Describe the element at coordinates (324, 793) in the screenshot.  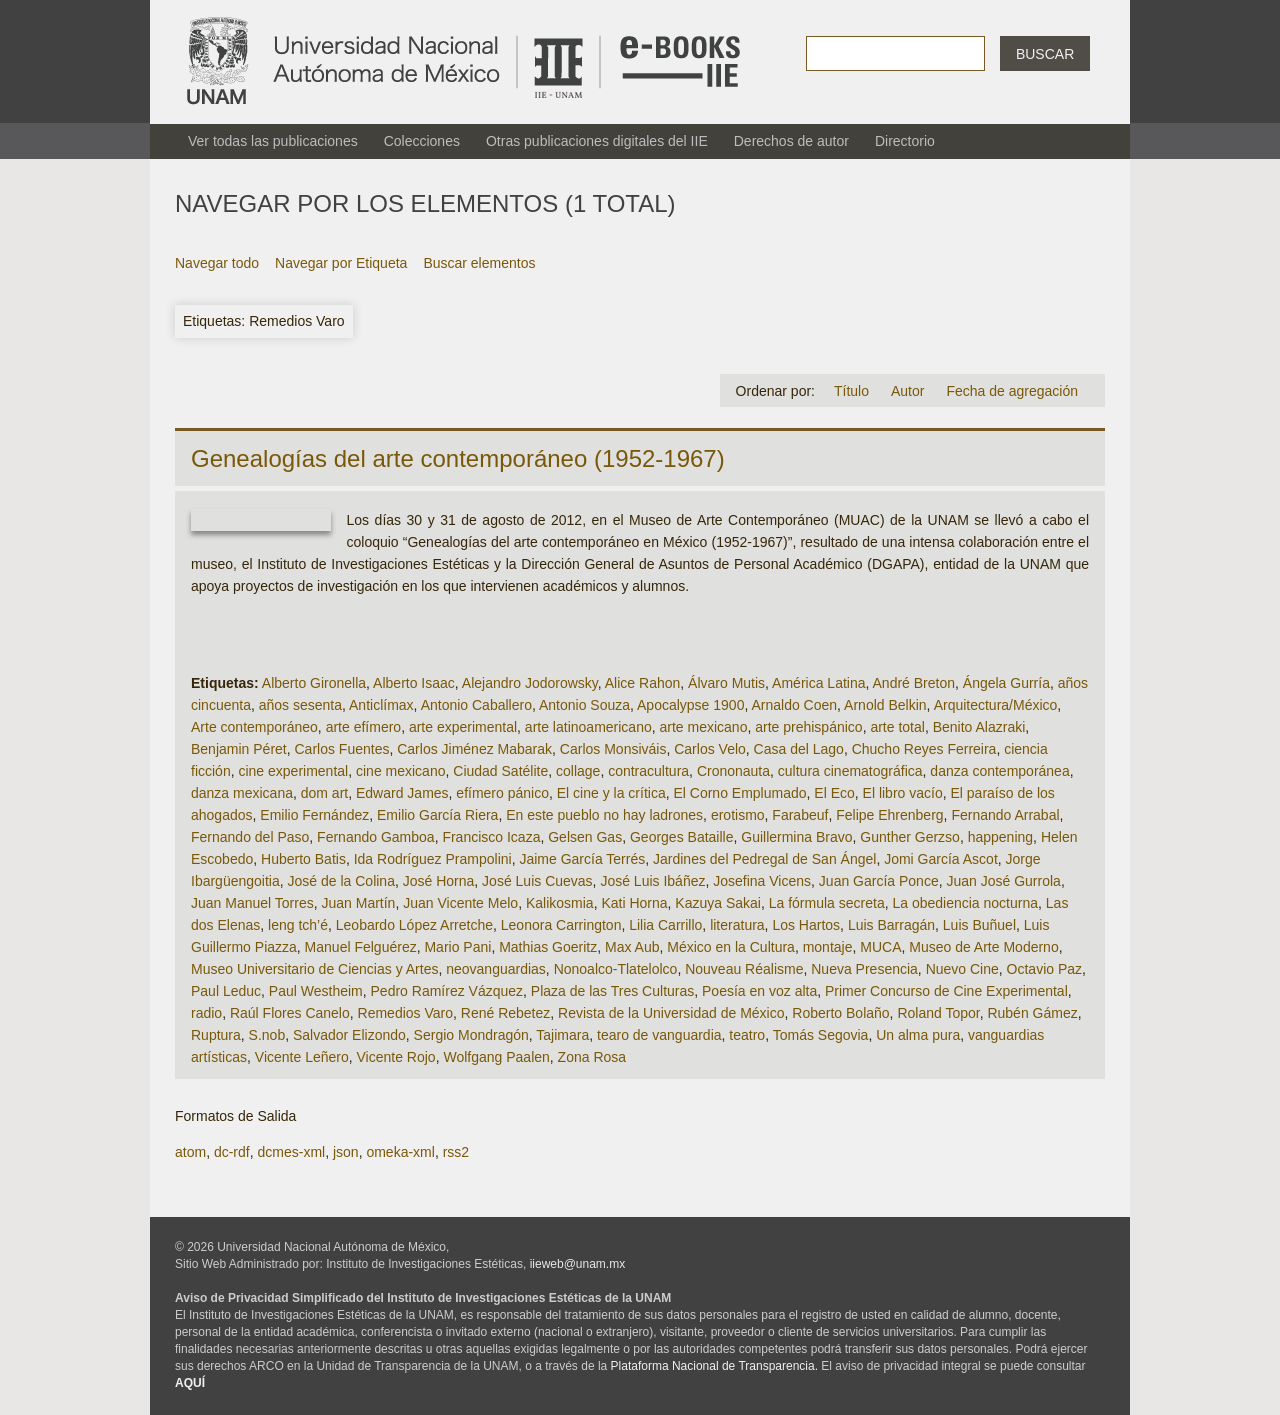
I see `dom art` at that location.